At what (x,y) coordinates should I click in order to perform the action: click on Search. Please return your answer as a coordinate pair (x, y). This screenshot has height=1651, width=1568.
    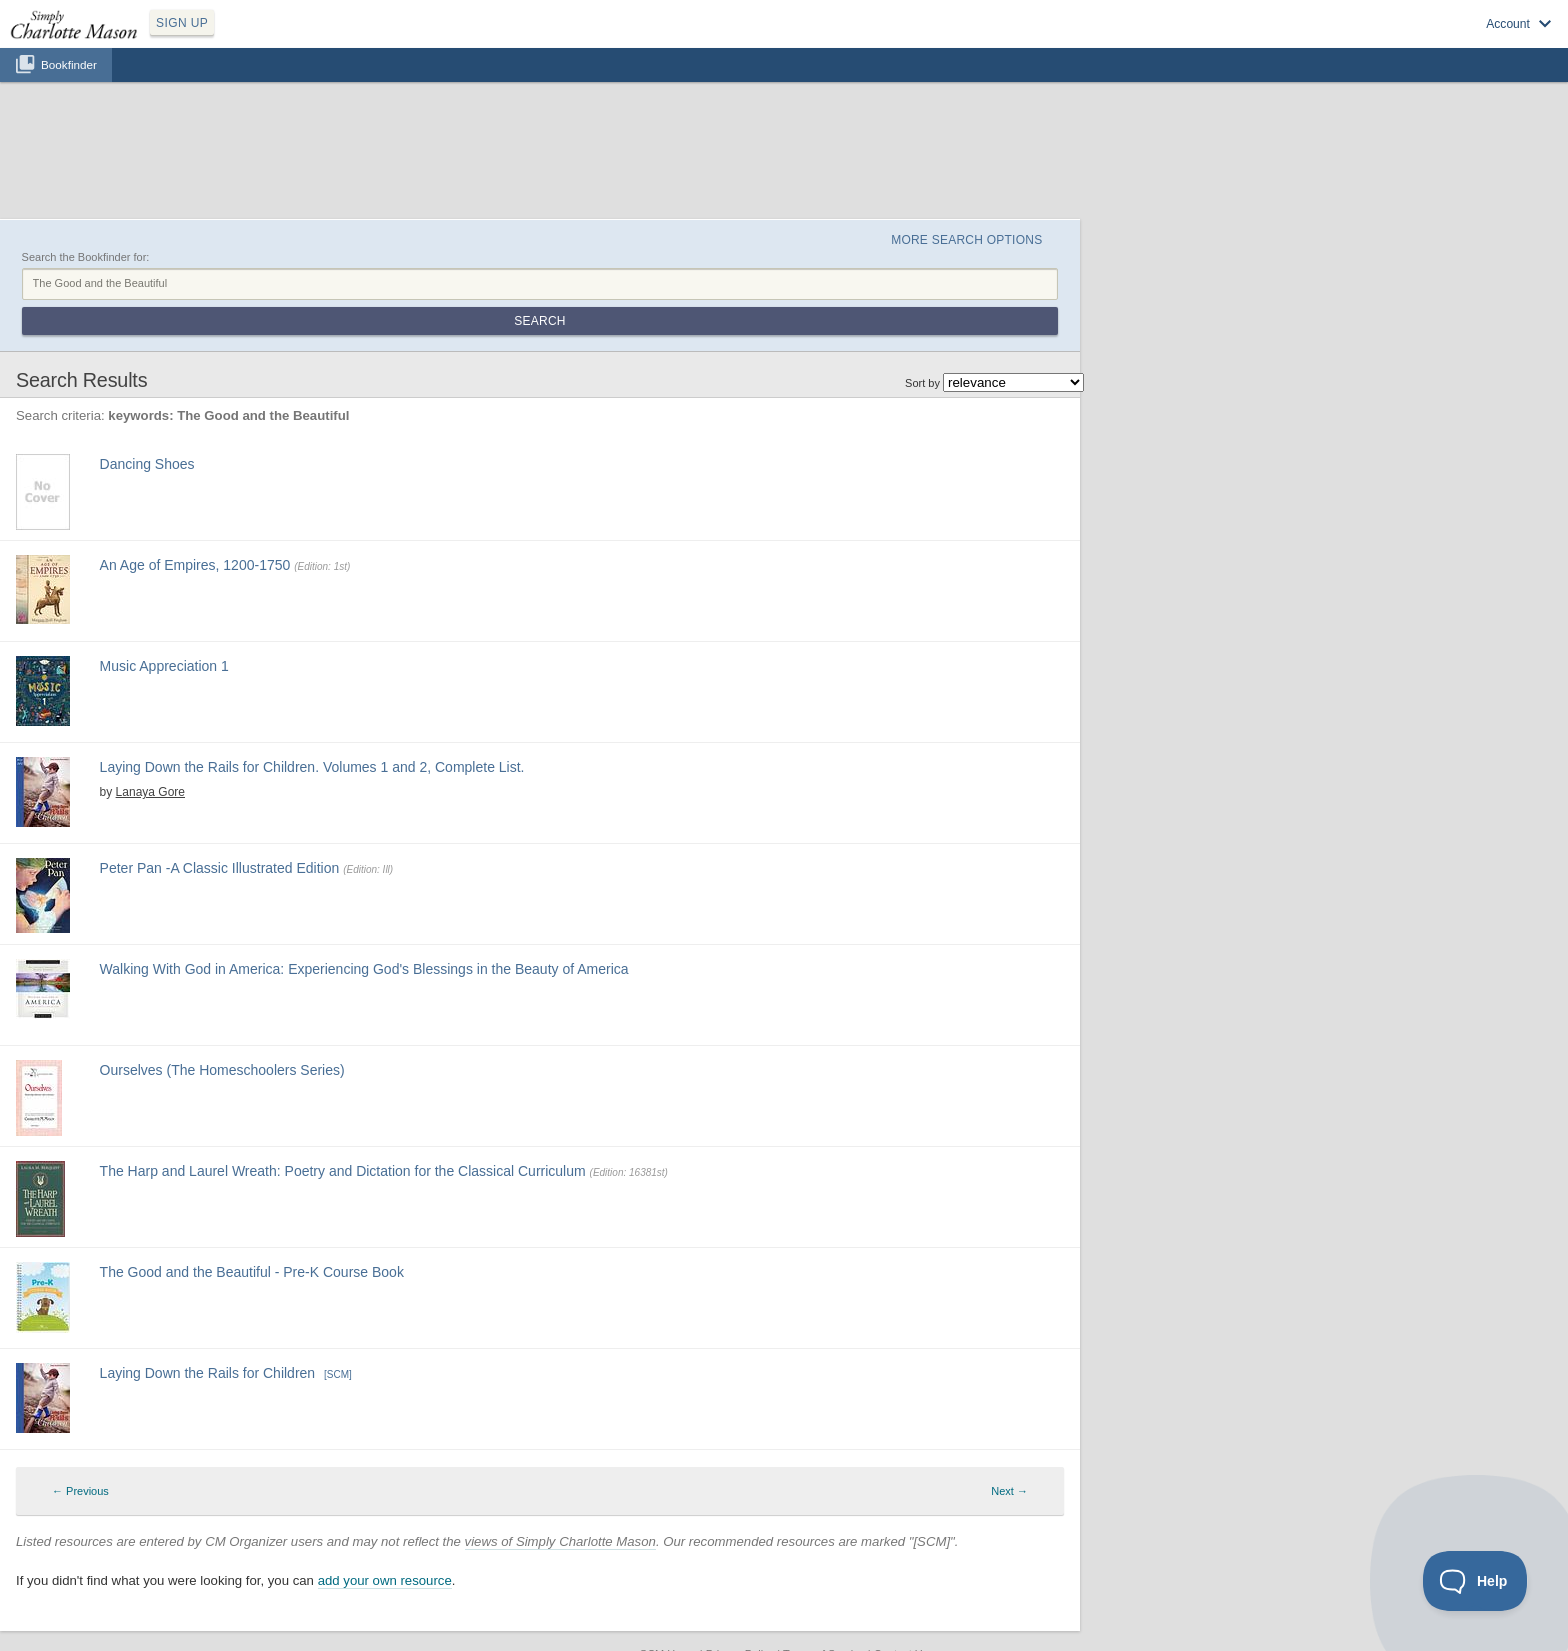
    Looking at the image, I should click on (539, 321).